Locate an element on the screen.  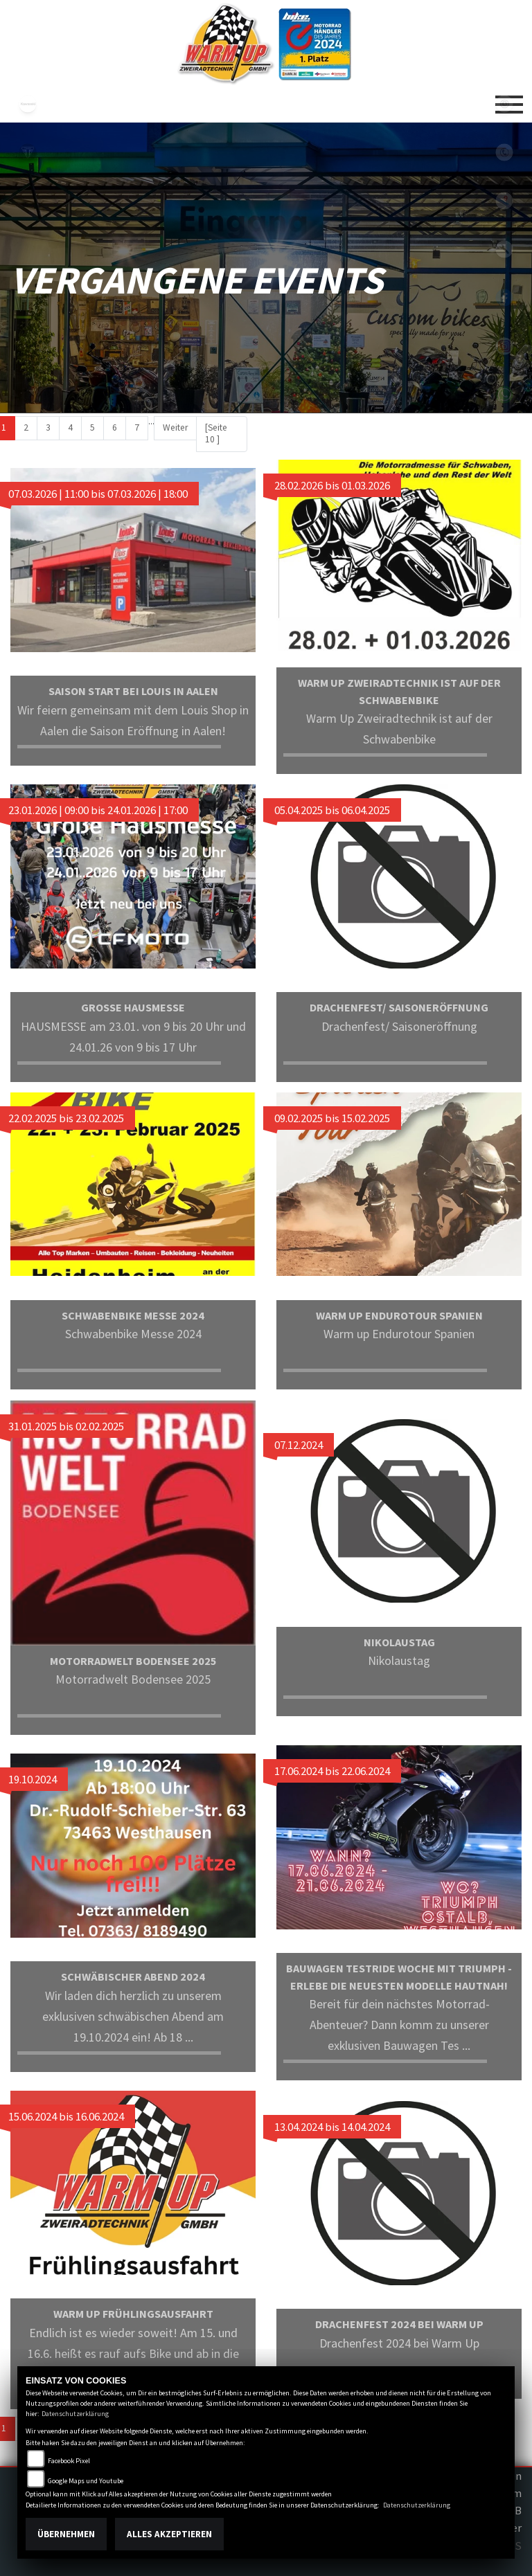
Datenschutzerklärung is located at coordinates (75, 2413).